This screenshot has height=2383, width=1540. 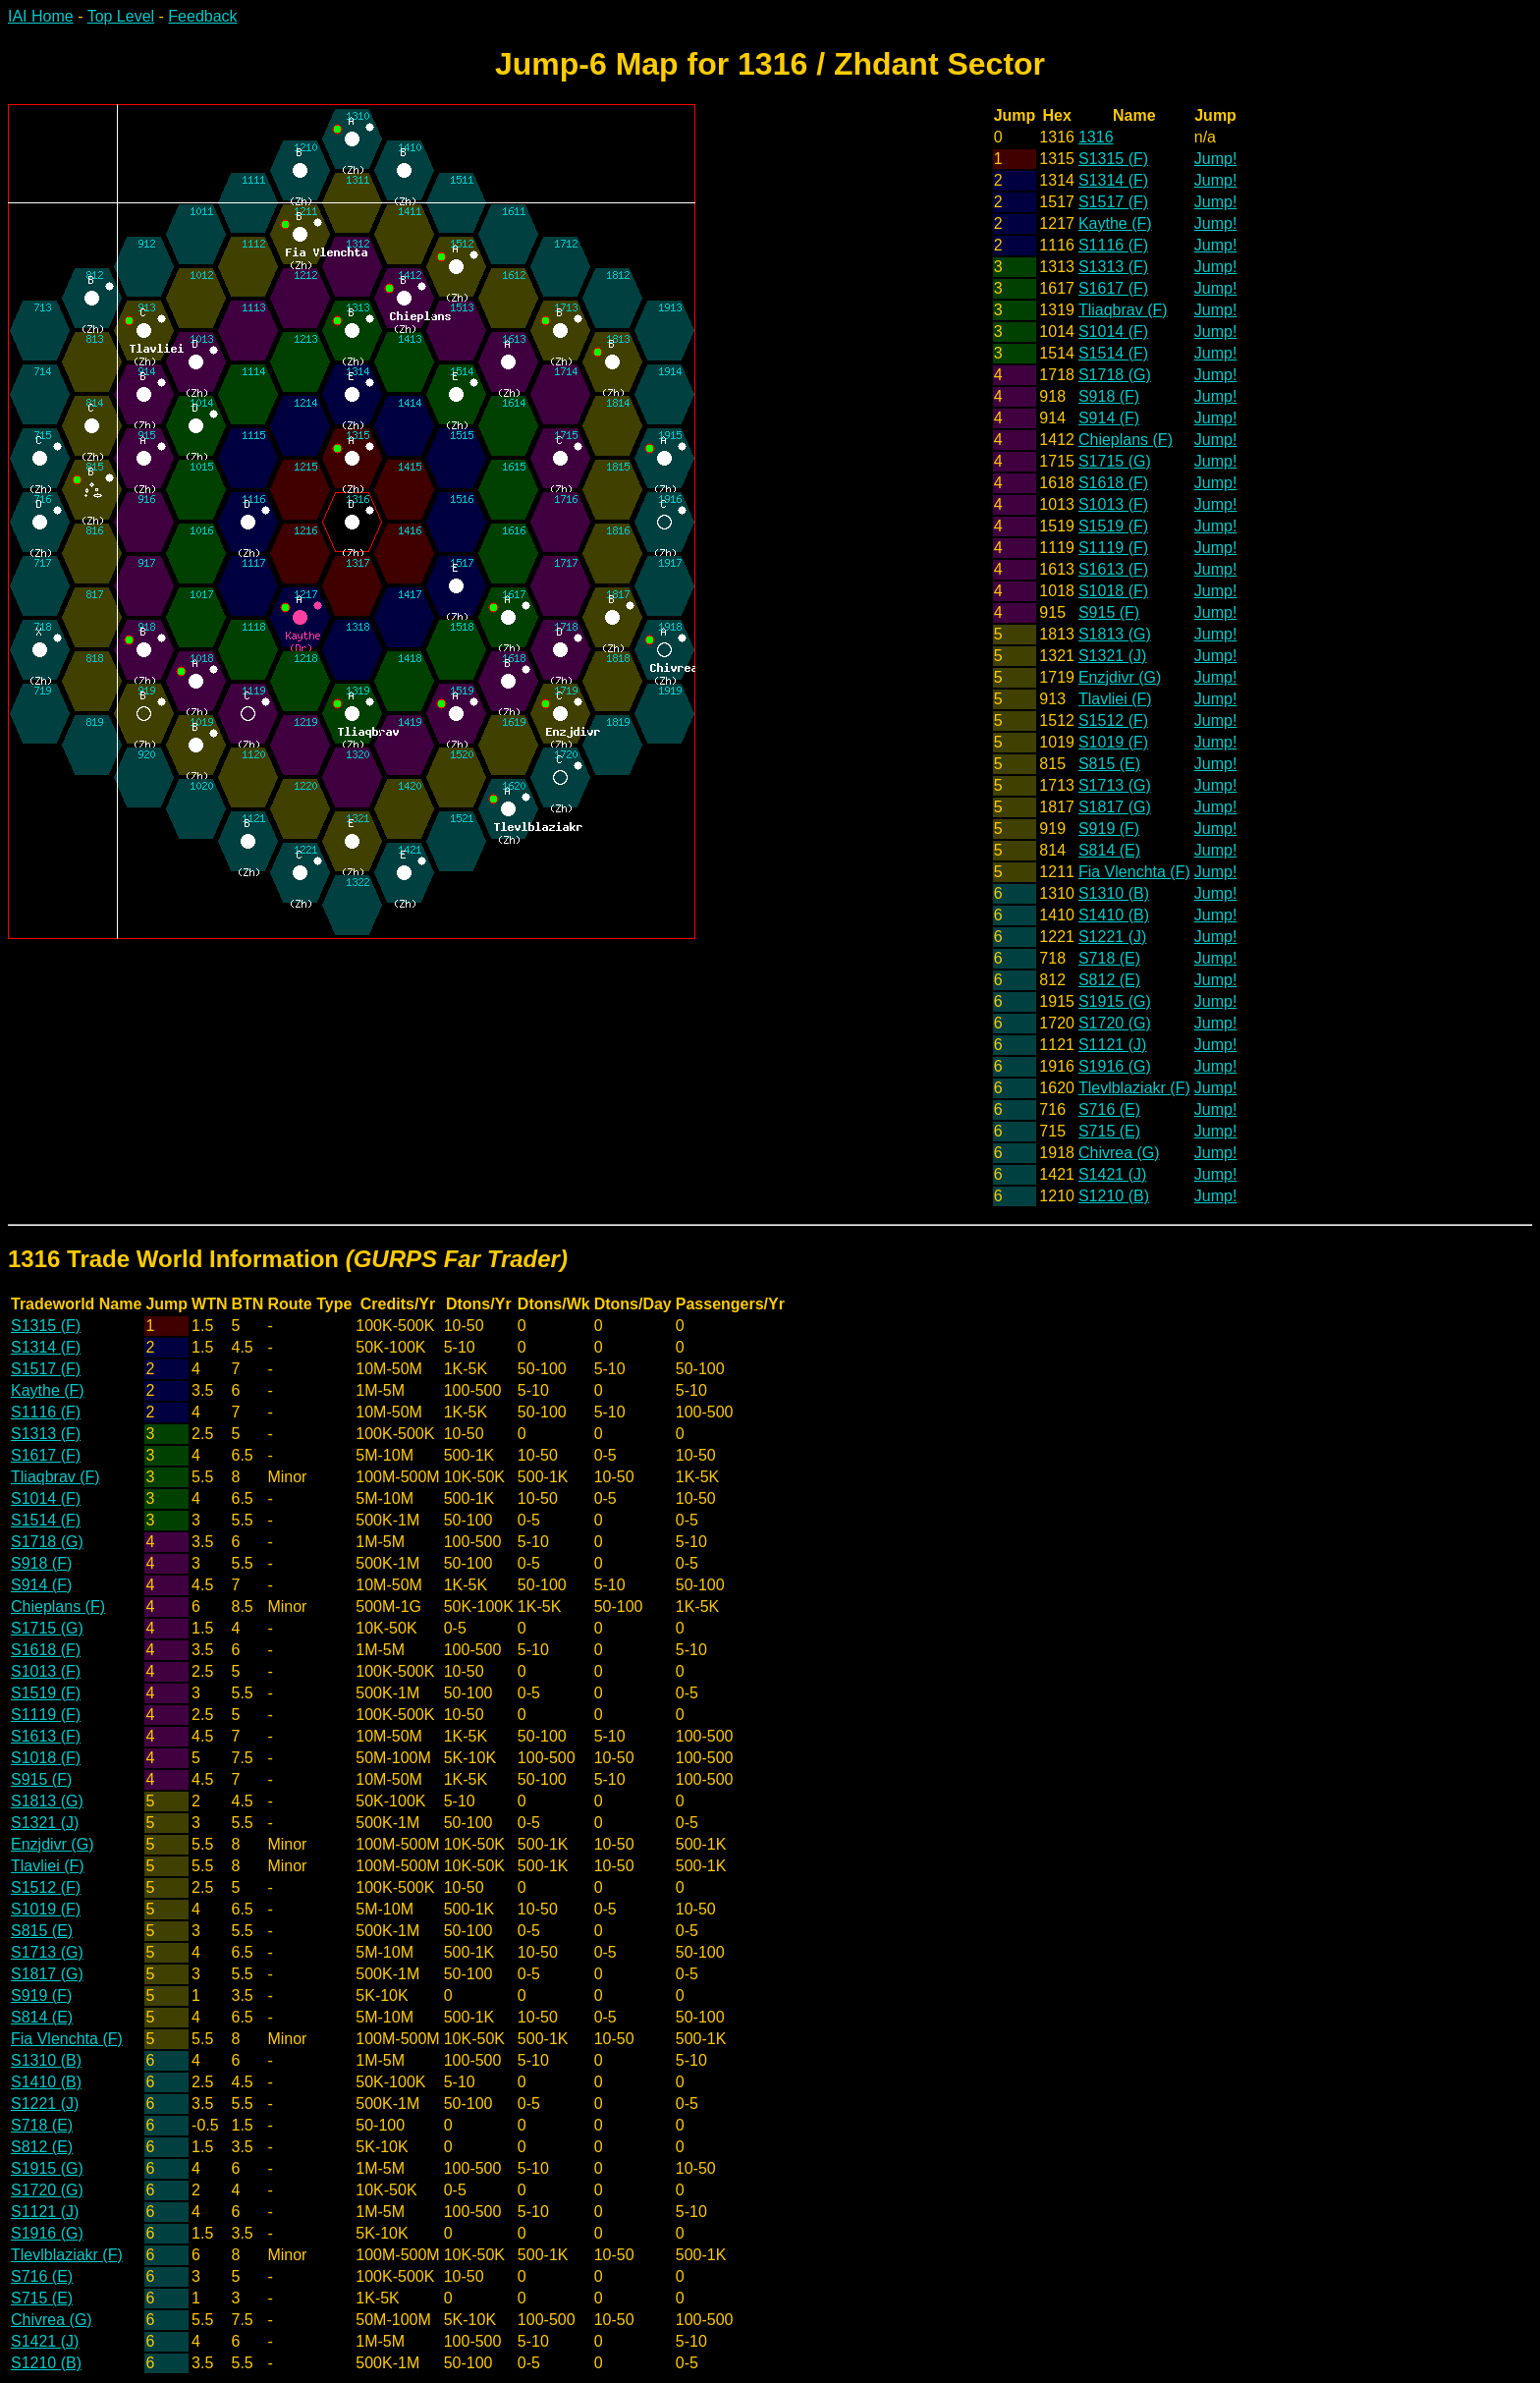 What do you see at coordinates (121, 16) in the screenshot?
I see `Top Level` at bounding box center [121, 16].